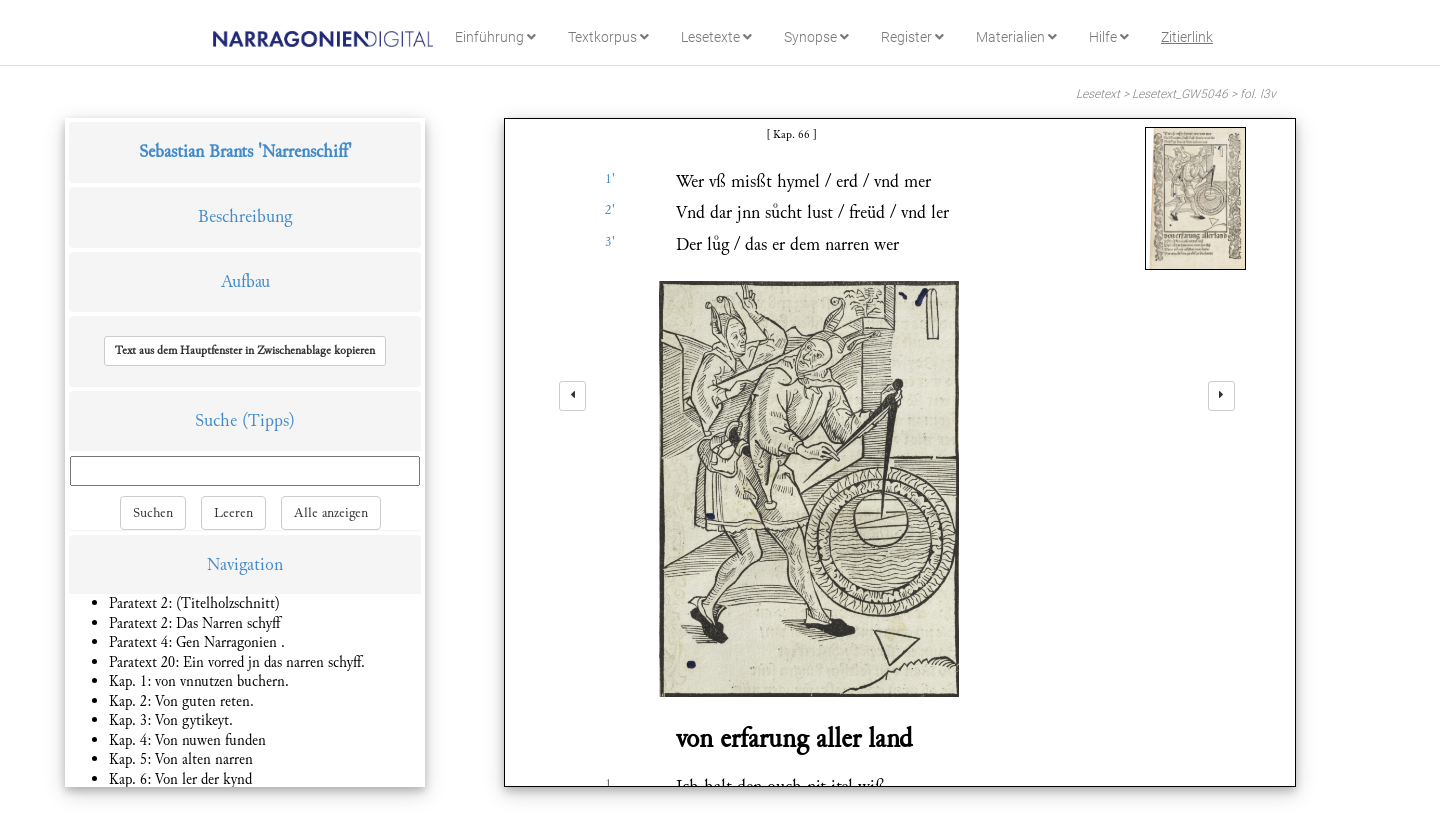 This screenshot has width=1440, height=826. What do you see at coordinates (495, 37) in the screenshot?
I see `Einführung` at bounding box center [495, 37].